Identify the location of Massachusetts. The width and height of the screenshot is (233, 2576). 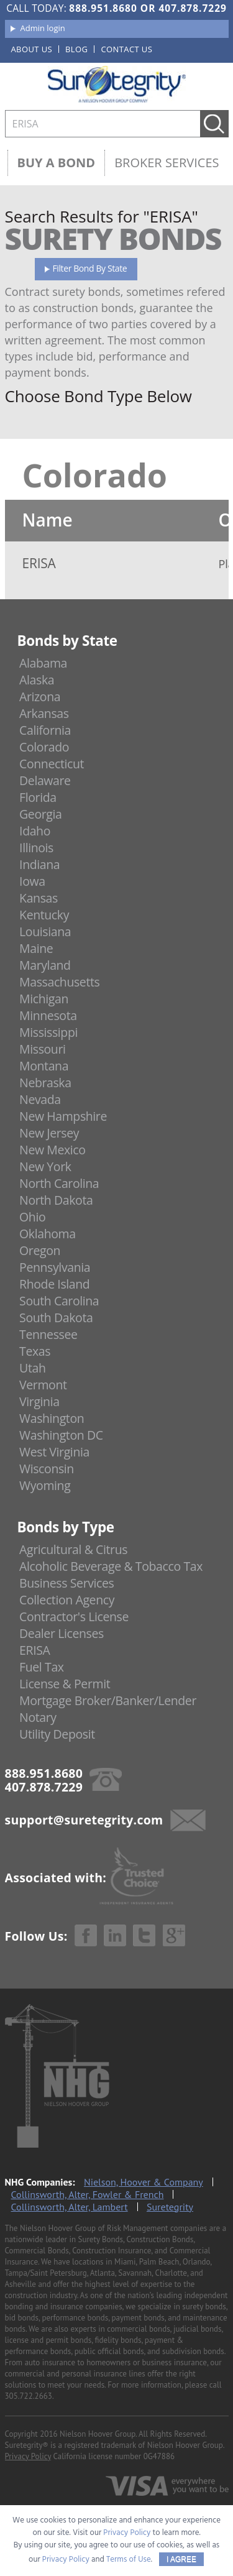
(59, 981).